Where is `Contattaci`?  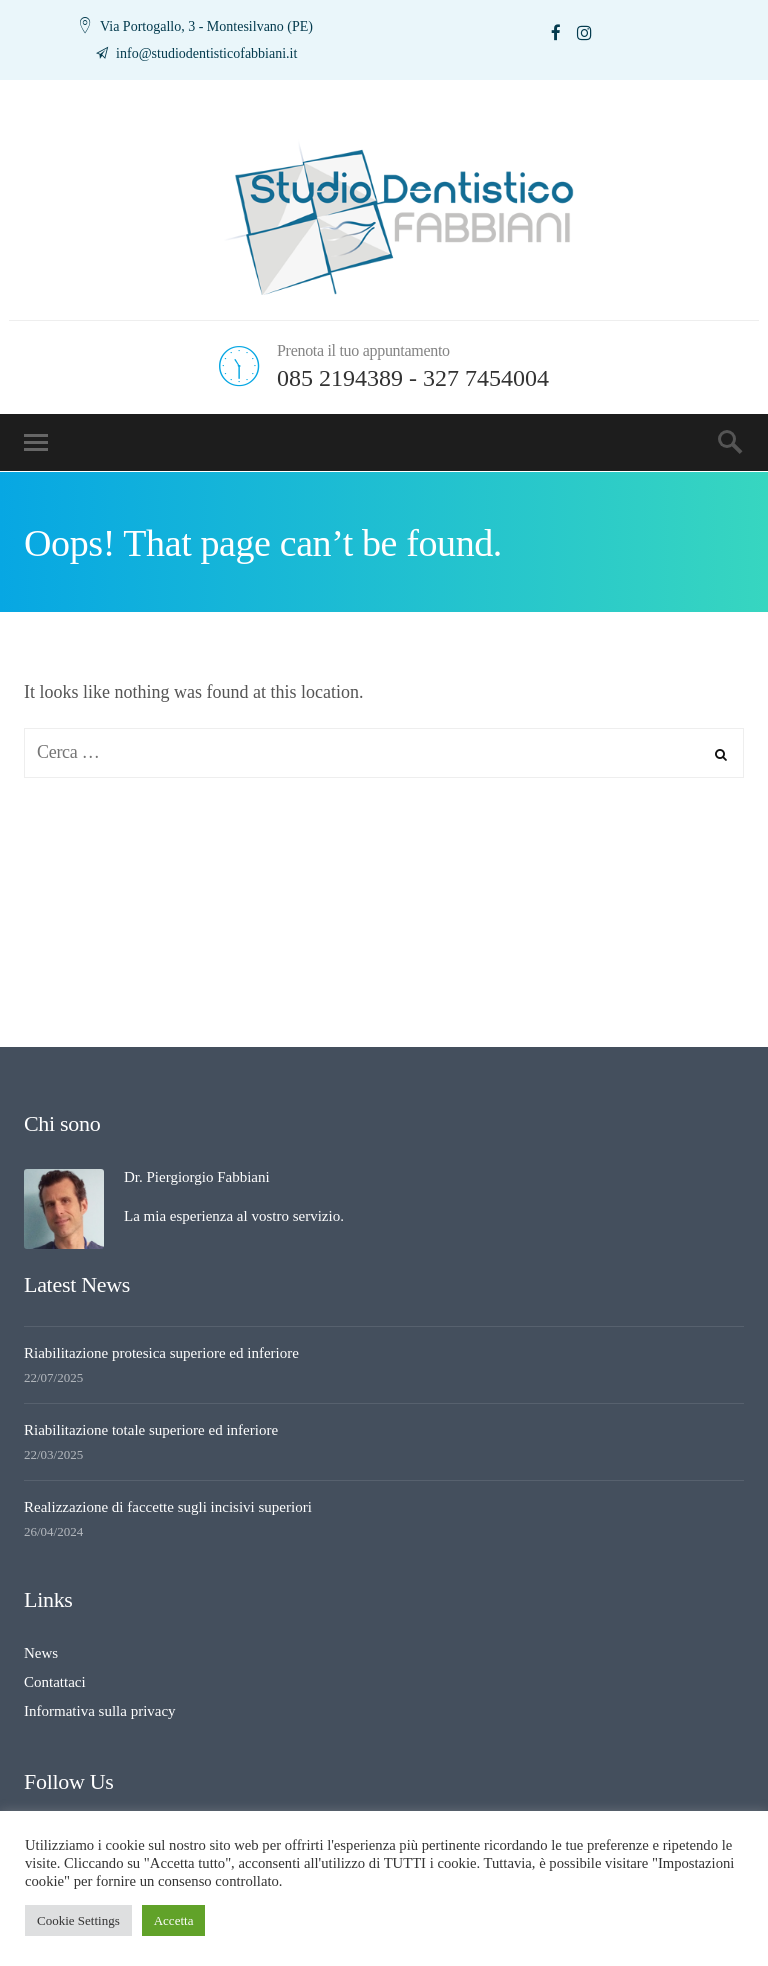 Contattaci is located at coordinates (55, 1682).